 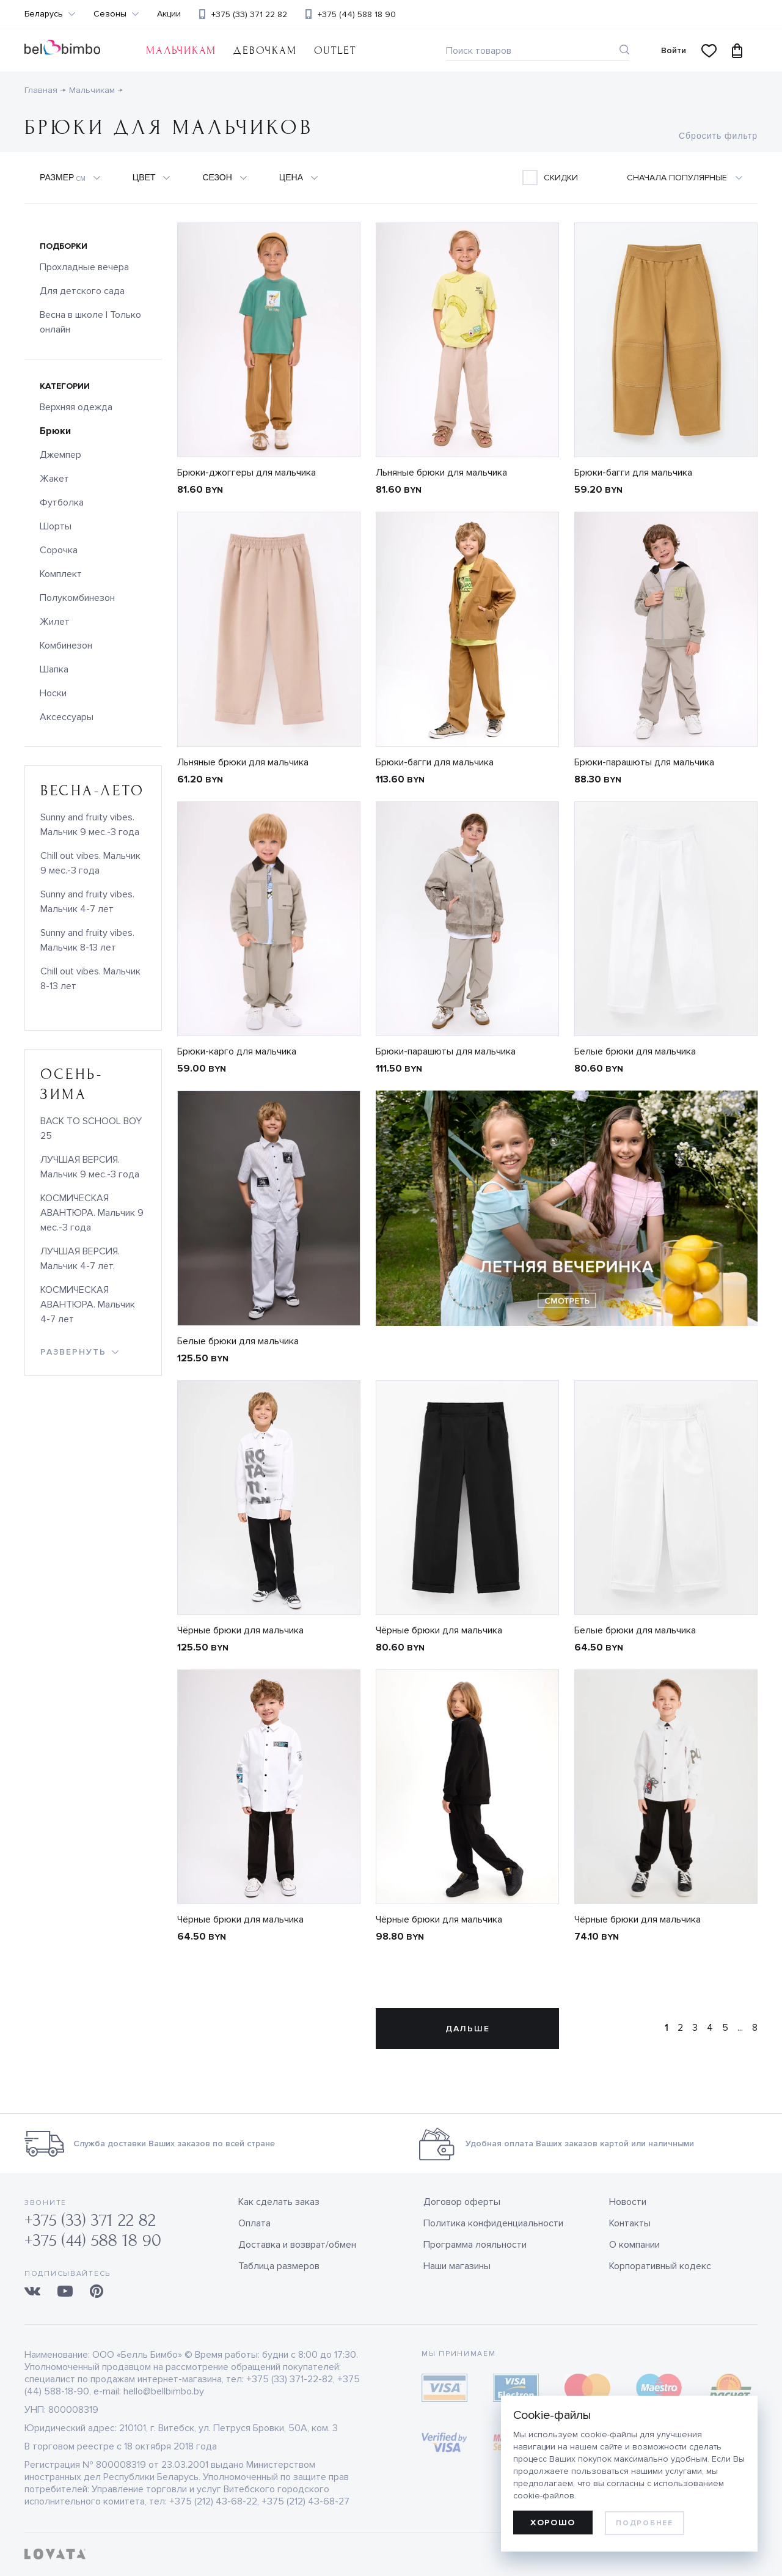 What do you see at coordinates (635, 1051) in the screenshot?
I see `Белые брюки для мальчика` at bounding box center [635, 1051].